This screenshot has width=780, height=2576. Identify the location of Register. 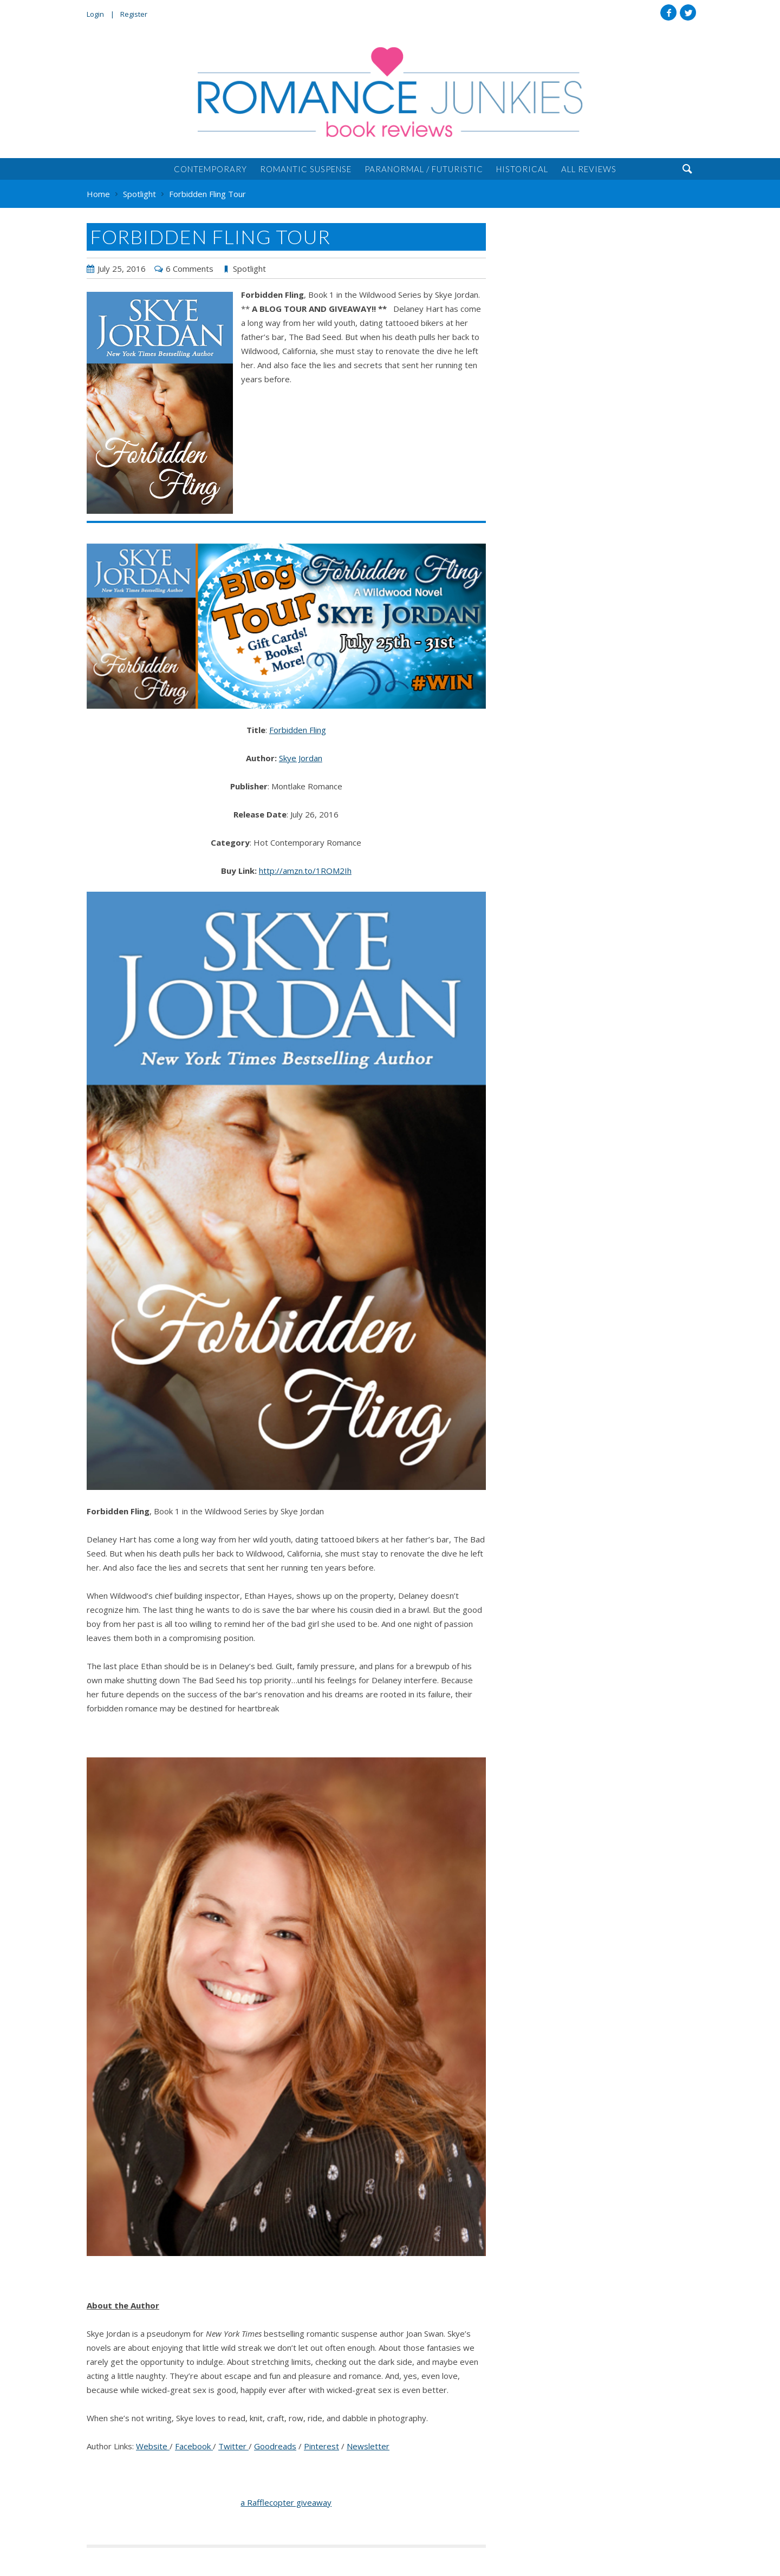
(133, 14).